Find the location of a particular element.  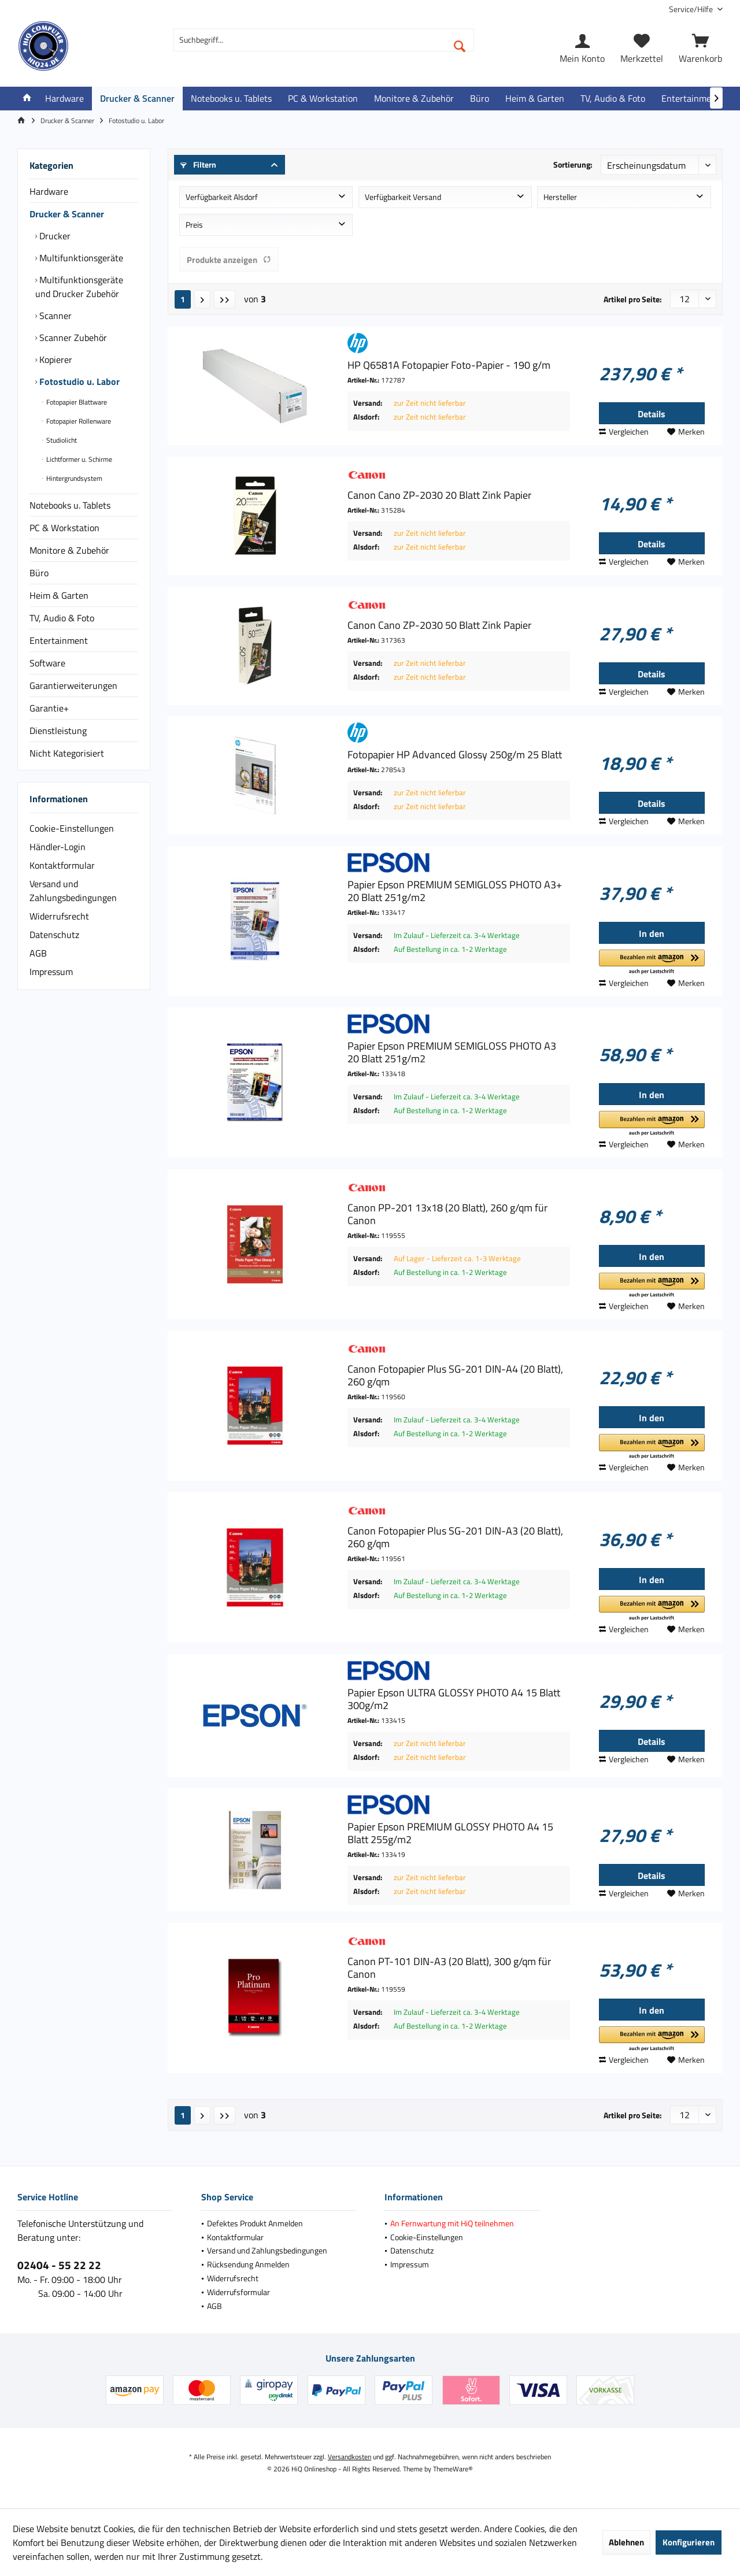

Canon PP-201 13x18 (20 Blatt), 260 g/qm für Canon is located at coordinates (447, 1214).